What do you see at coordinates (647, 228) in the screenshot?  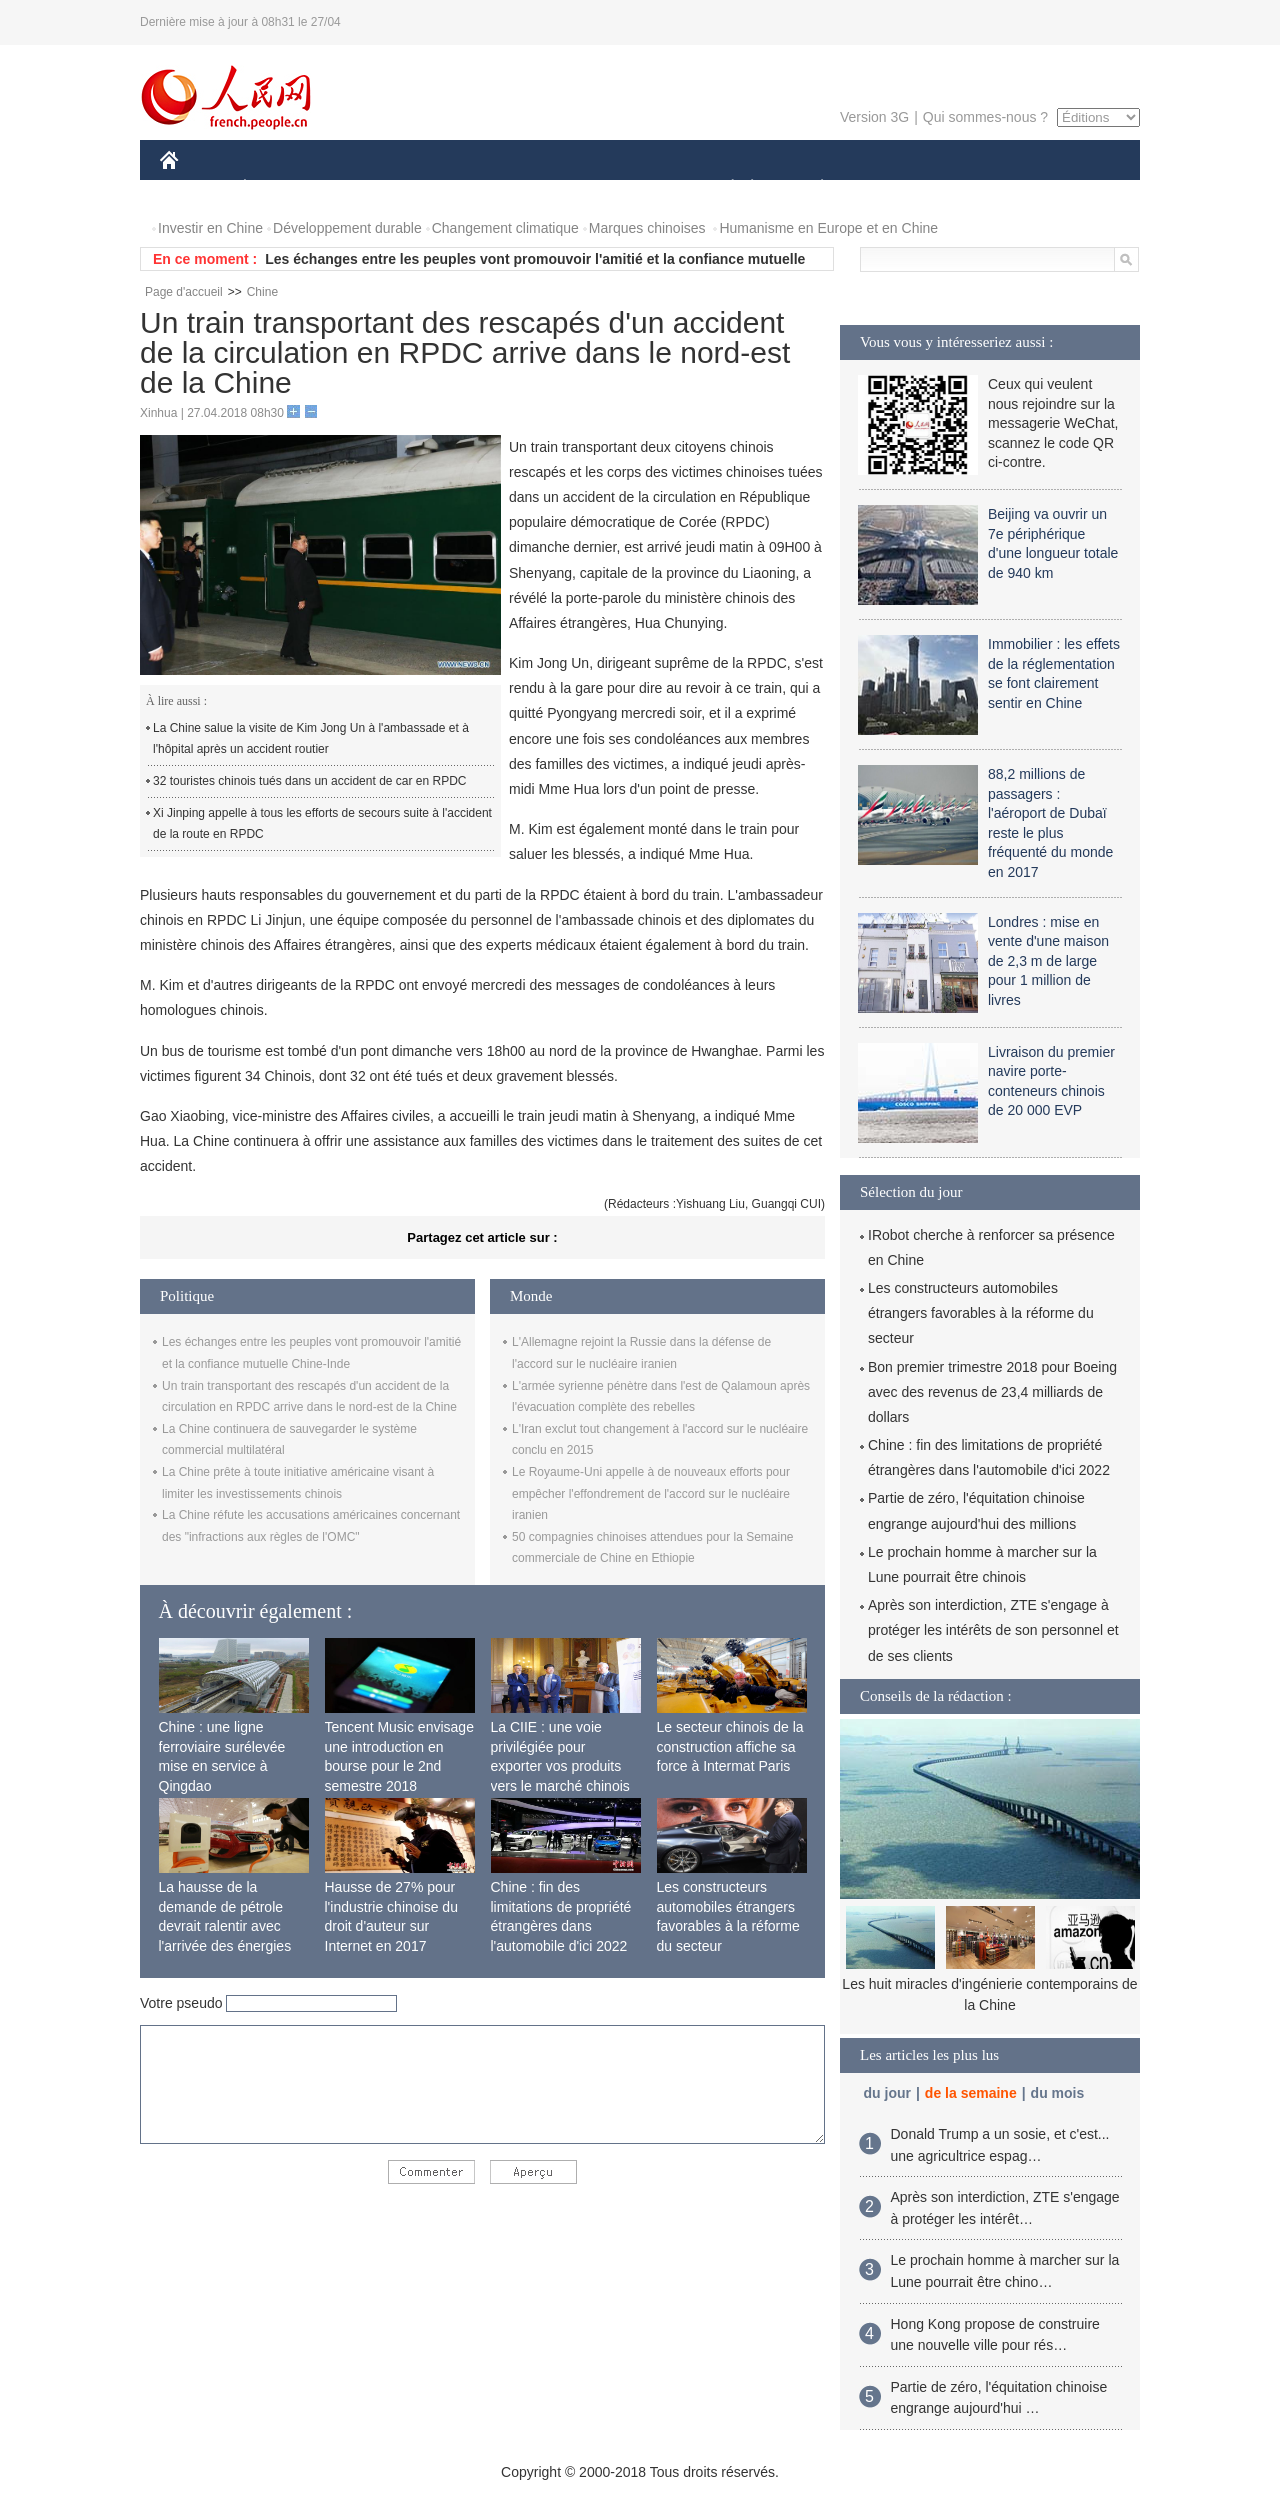 I see `Marques chinoises` at bounding box center [647, 228].